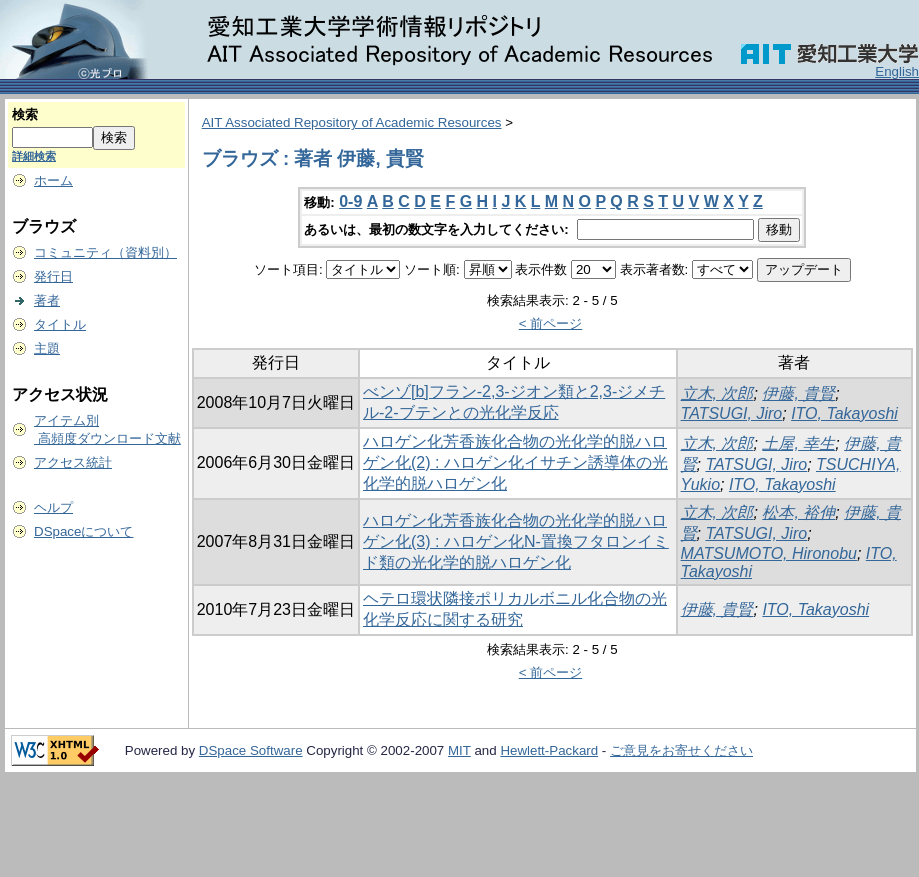 The height and width of the screenshot is (877, 919). I want to click on ITO, Takayoshi, so click(844, 413).